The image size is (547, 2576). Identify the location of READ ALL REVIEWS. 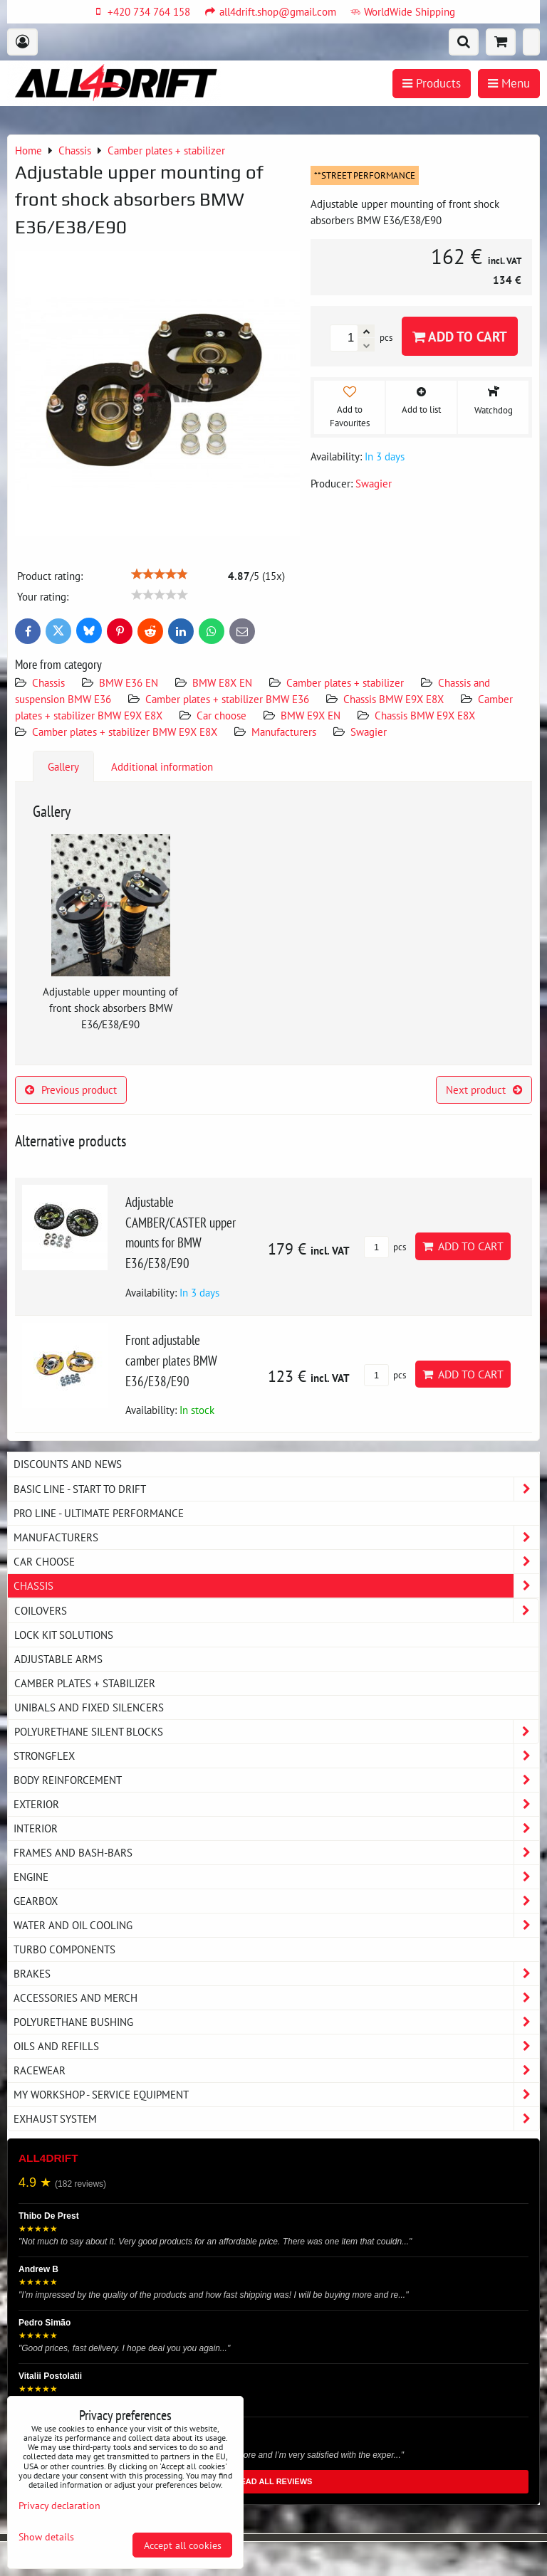
(274, 2481).